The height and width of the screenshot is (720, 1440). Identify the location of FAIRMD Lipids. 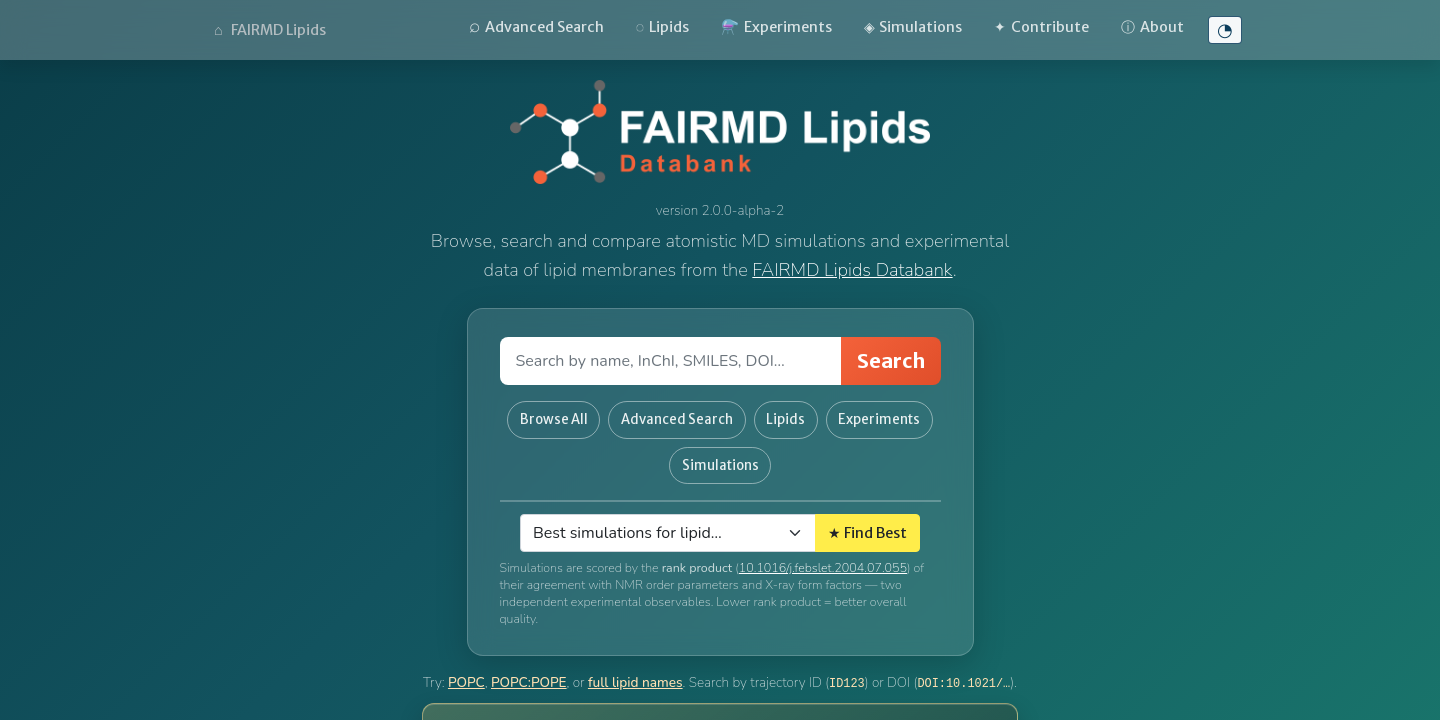
(270, 30).